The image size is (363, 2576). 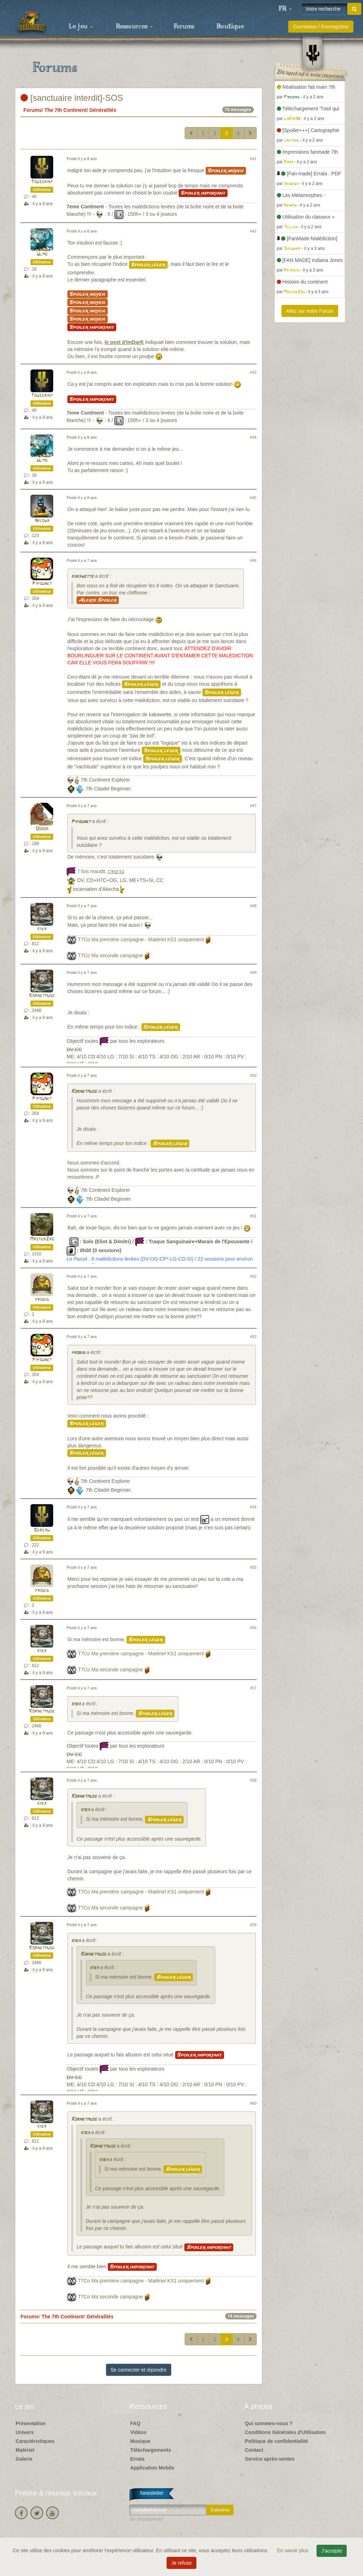 What do you see at coordinates (110, 955) in the screenshot?
I see `T7Co Ma seconde campagne` at bounding box center [110, 955].